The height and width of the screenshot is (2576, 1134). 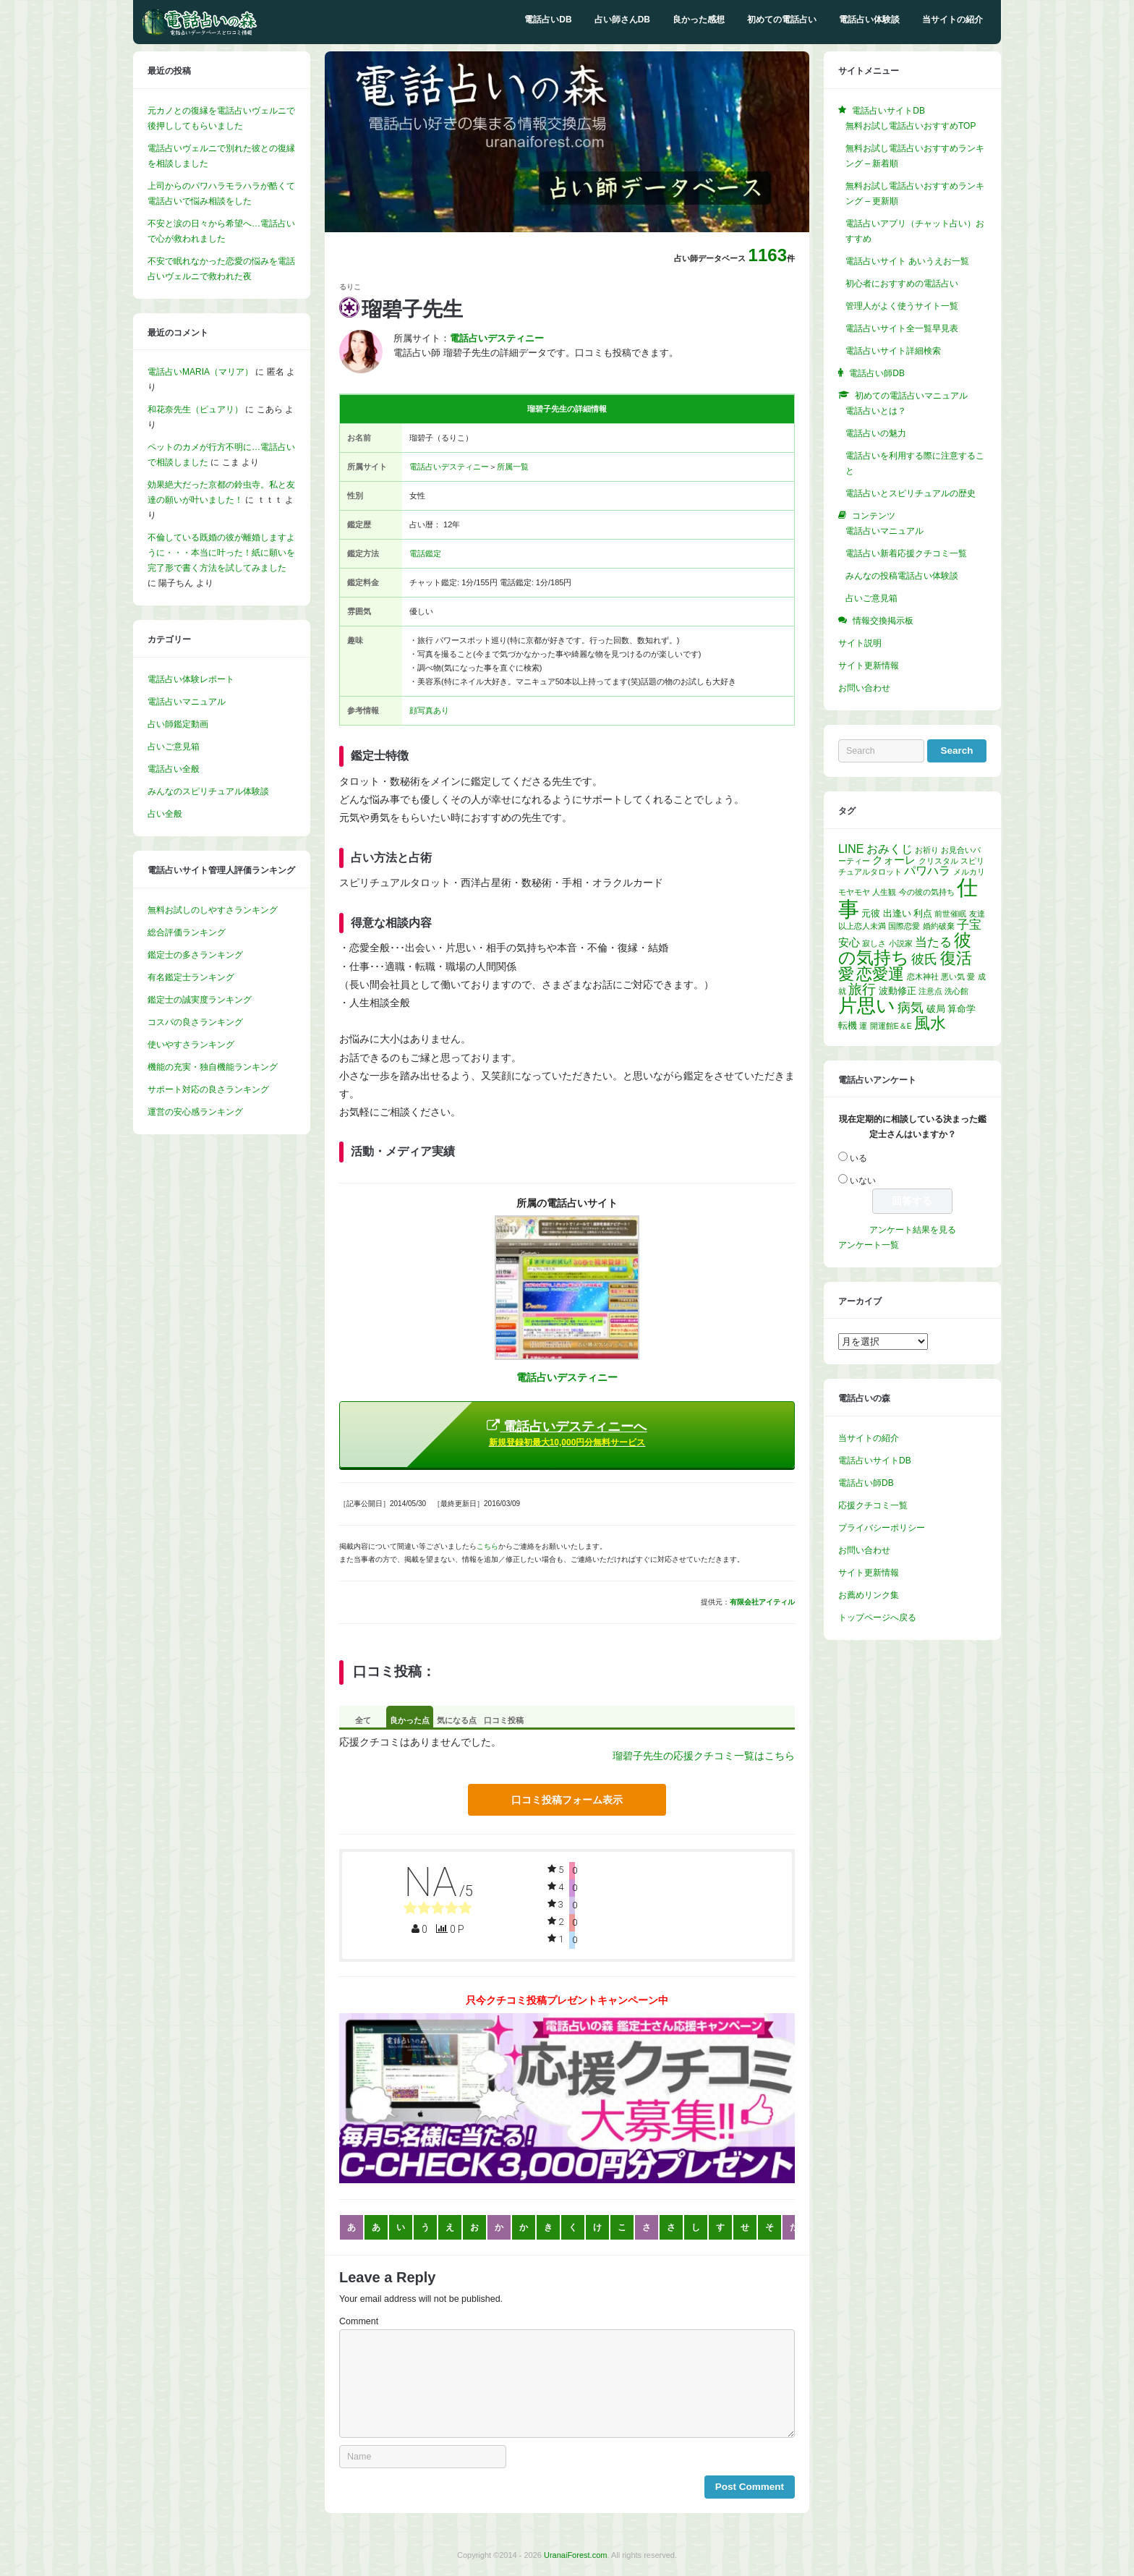 What do you see at coordinates (208, 1089) in the screenshot?
I see `サポート対応の良さランキング` at bounding box center [208, 1089].